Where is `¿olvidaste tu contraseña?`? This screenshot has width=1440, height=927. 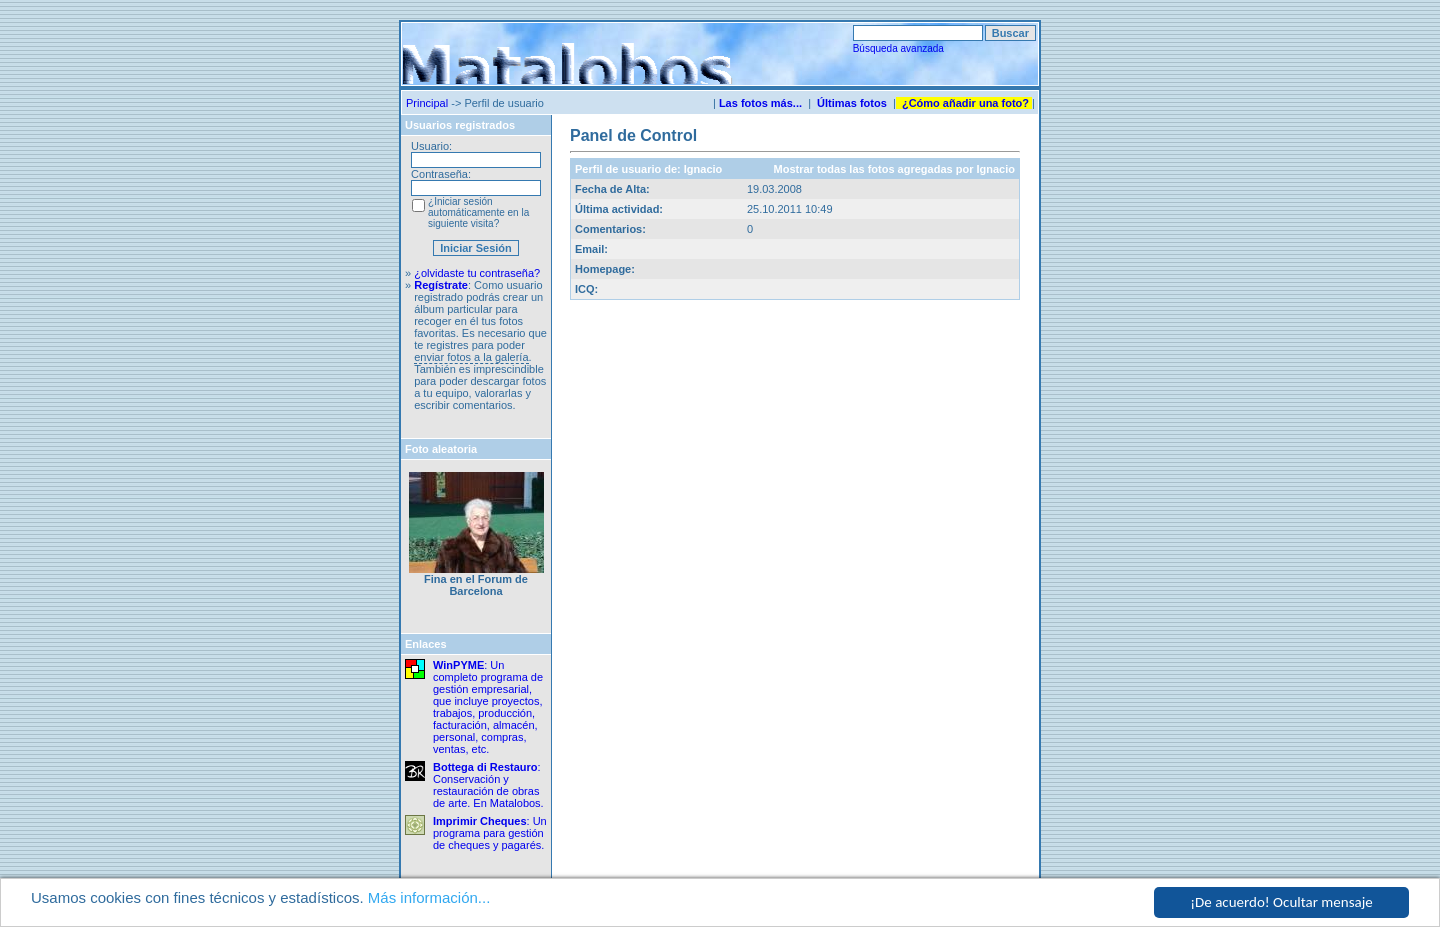 ¿olvidaste tu contraseña? is located at coordinates (477, 273).